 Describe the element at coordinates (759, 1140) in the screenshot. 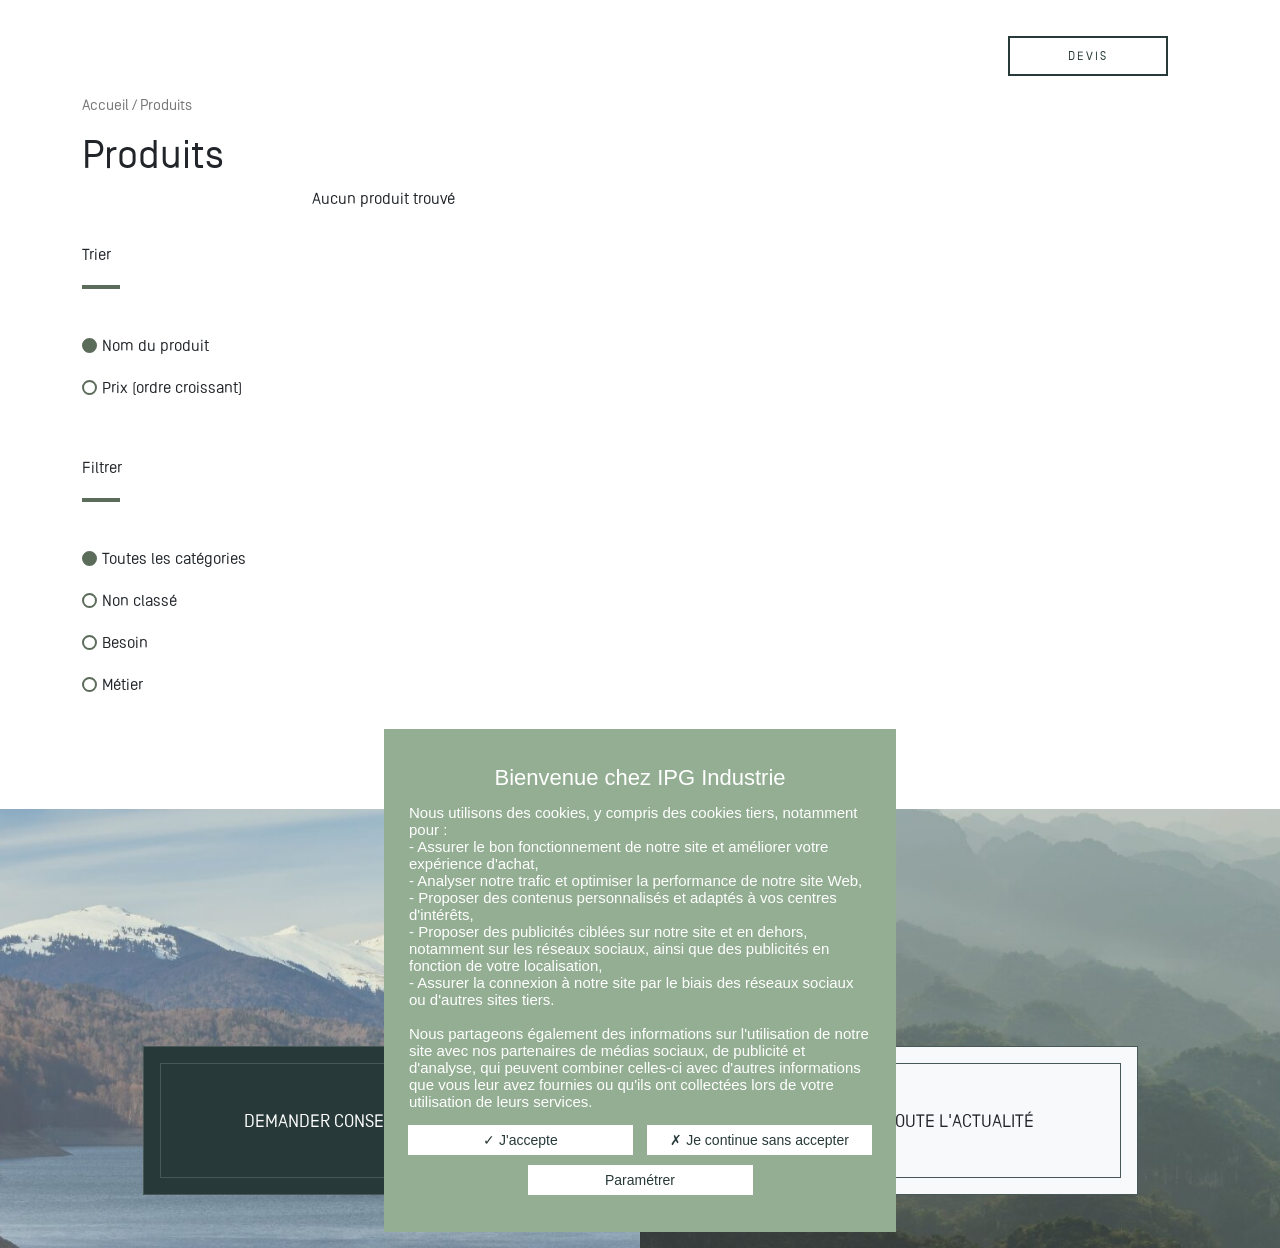

I see `Je continue sans accepter` at that location.